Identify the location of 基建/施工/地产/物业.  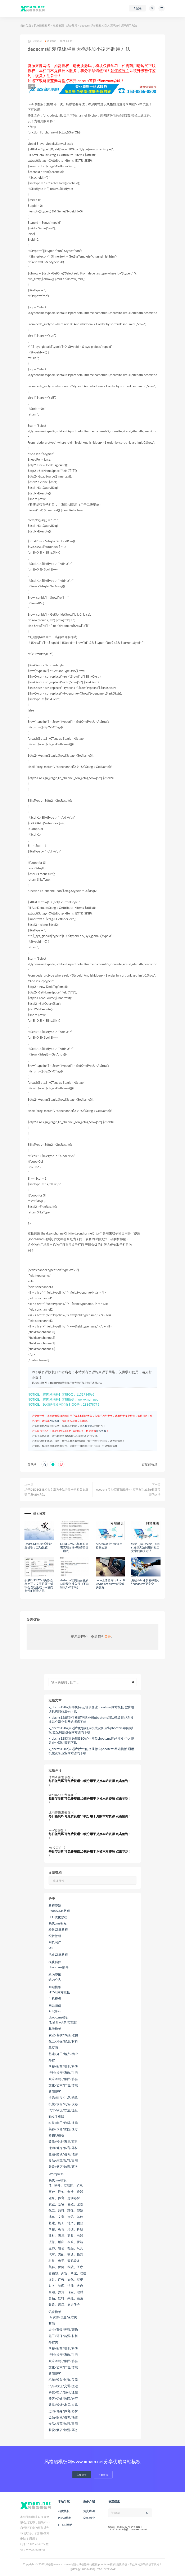
(63, 2054).